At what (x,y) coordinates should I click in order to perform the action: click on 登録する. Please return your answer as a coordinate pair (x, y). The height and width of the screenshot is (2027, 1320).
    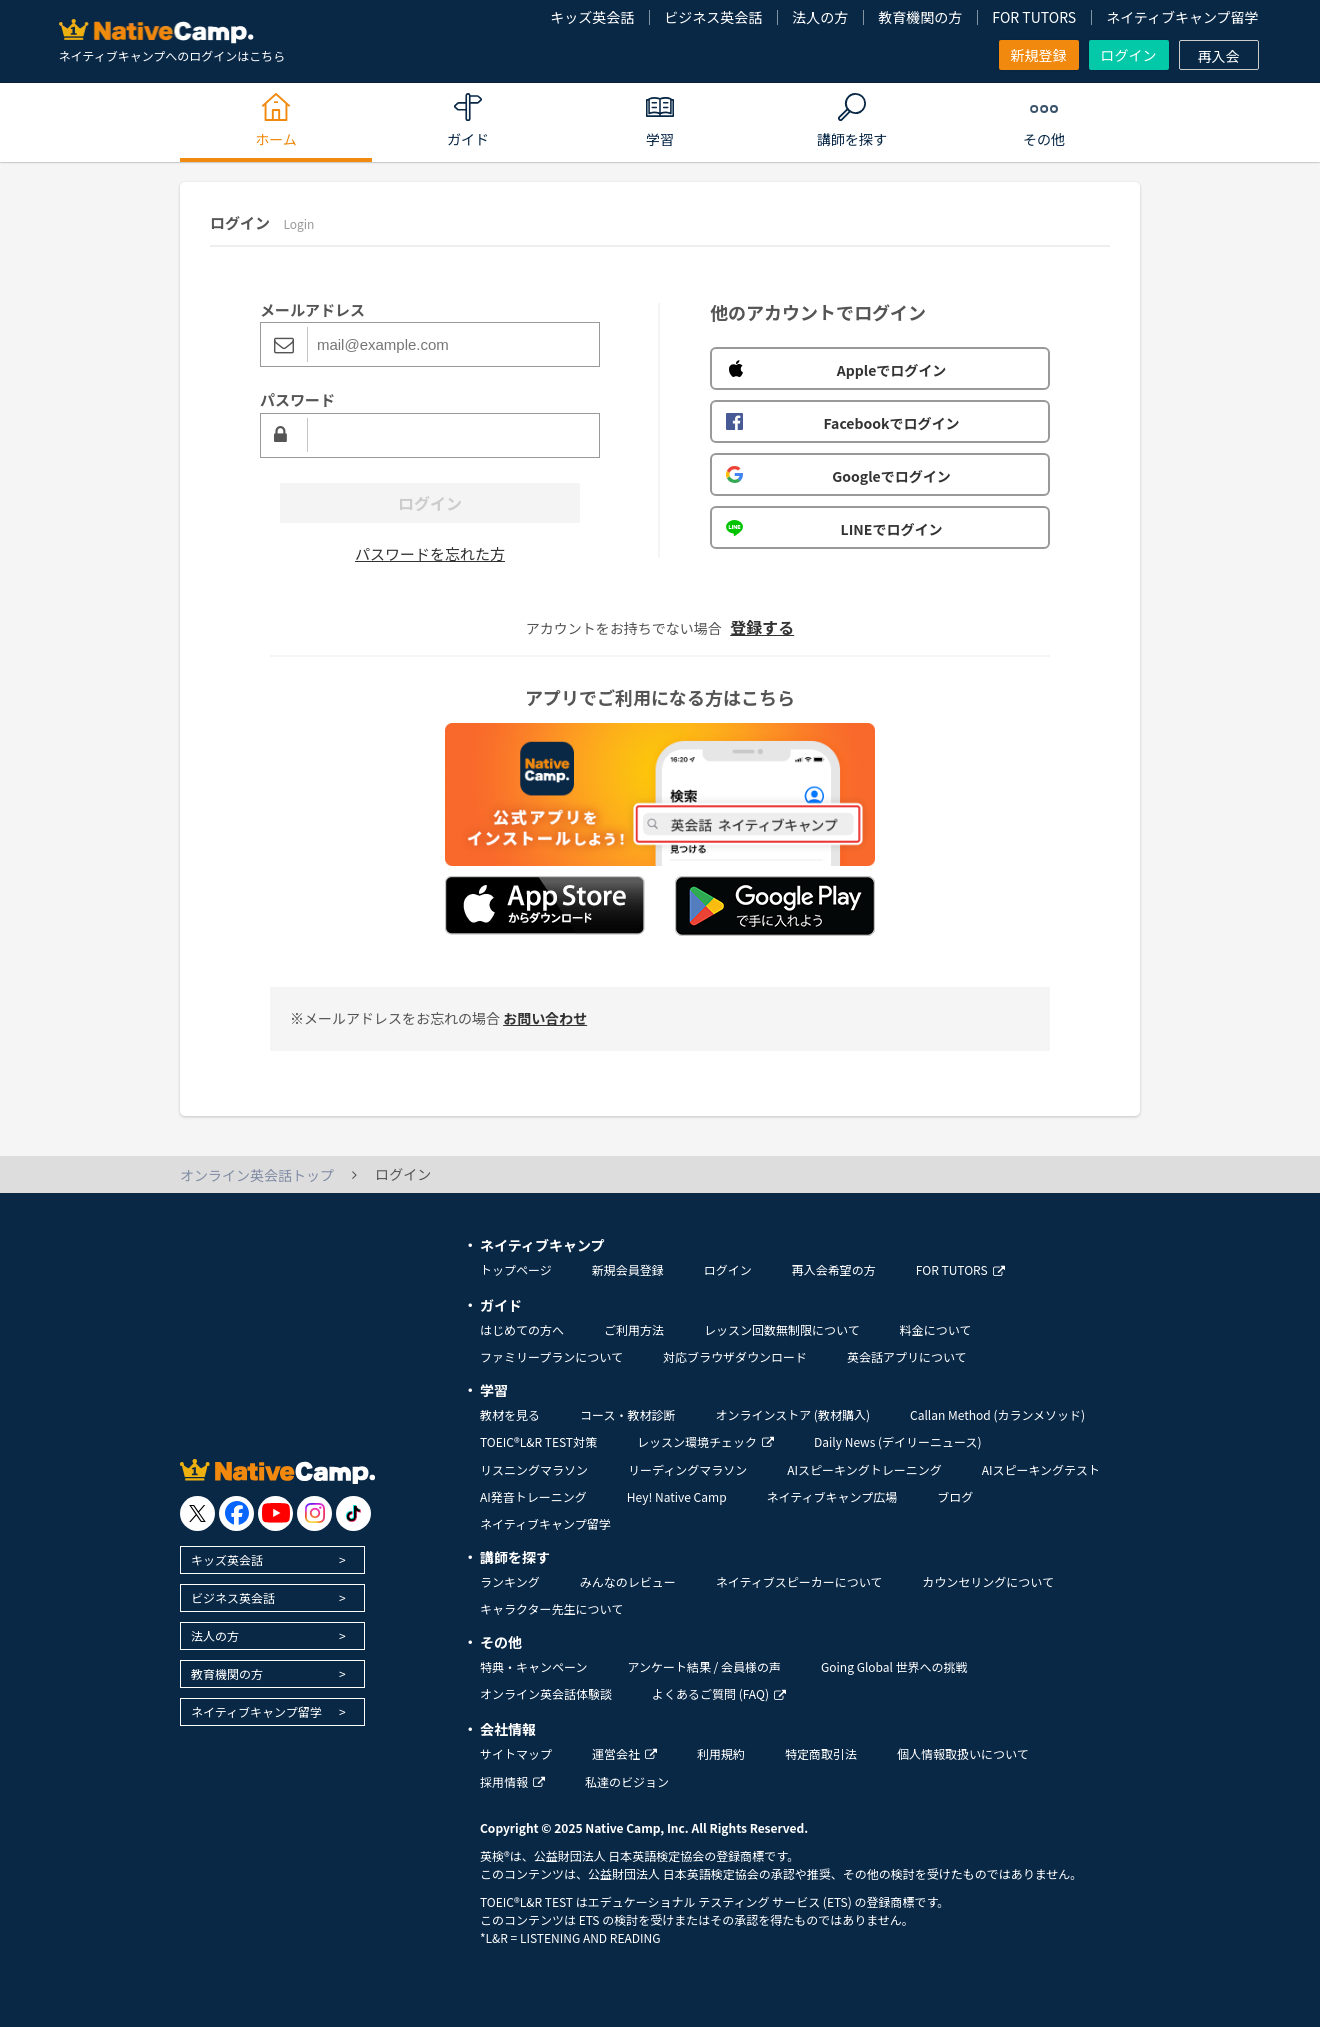
    Looking at the image, I should click on (762, 627).